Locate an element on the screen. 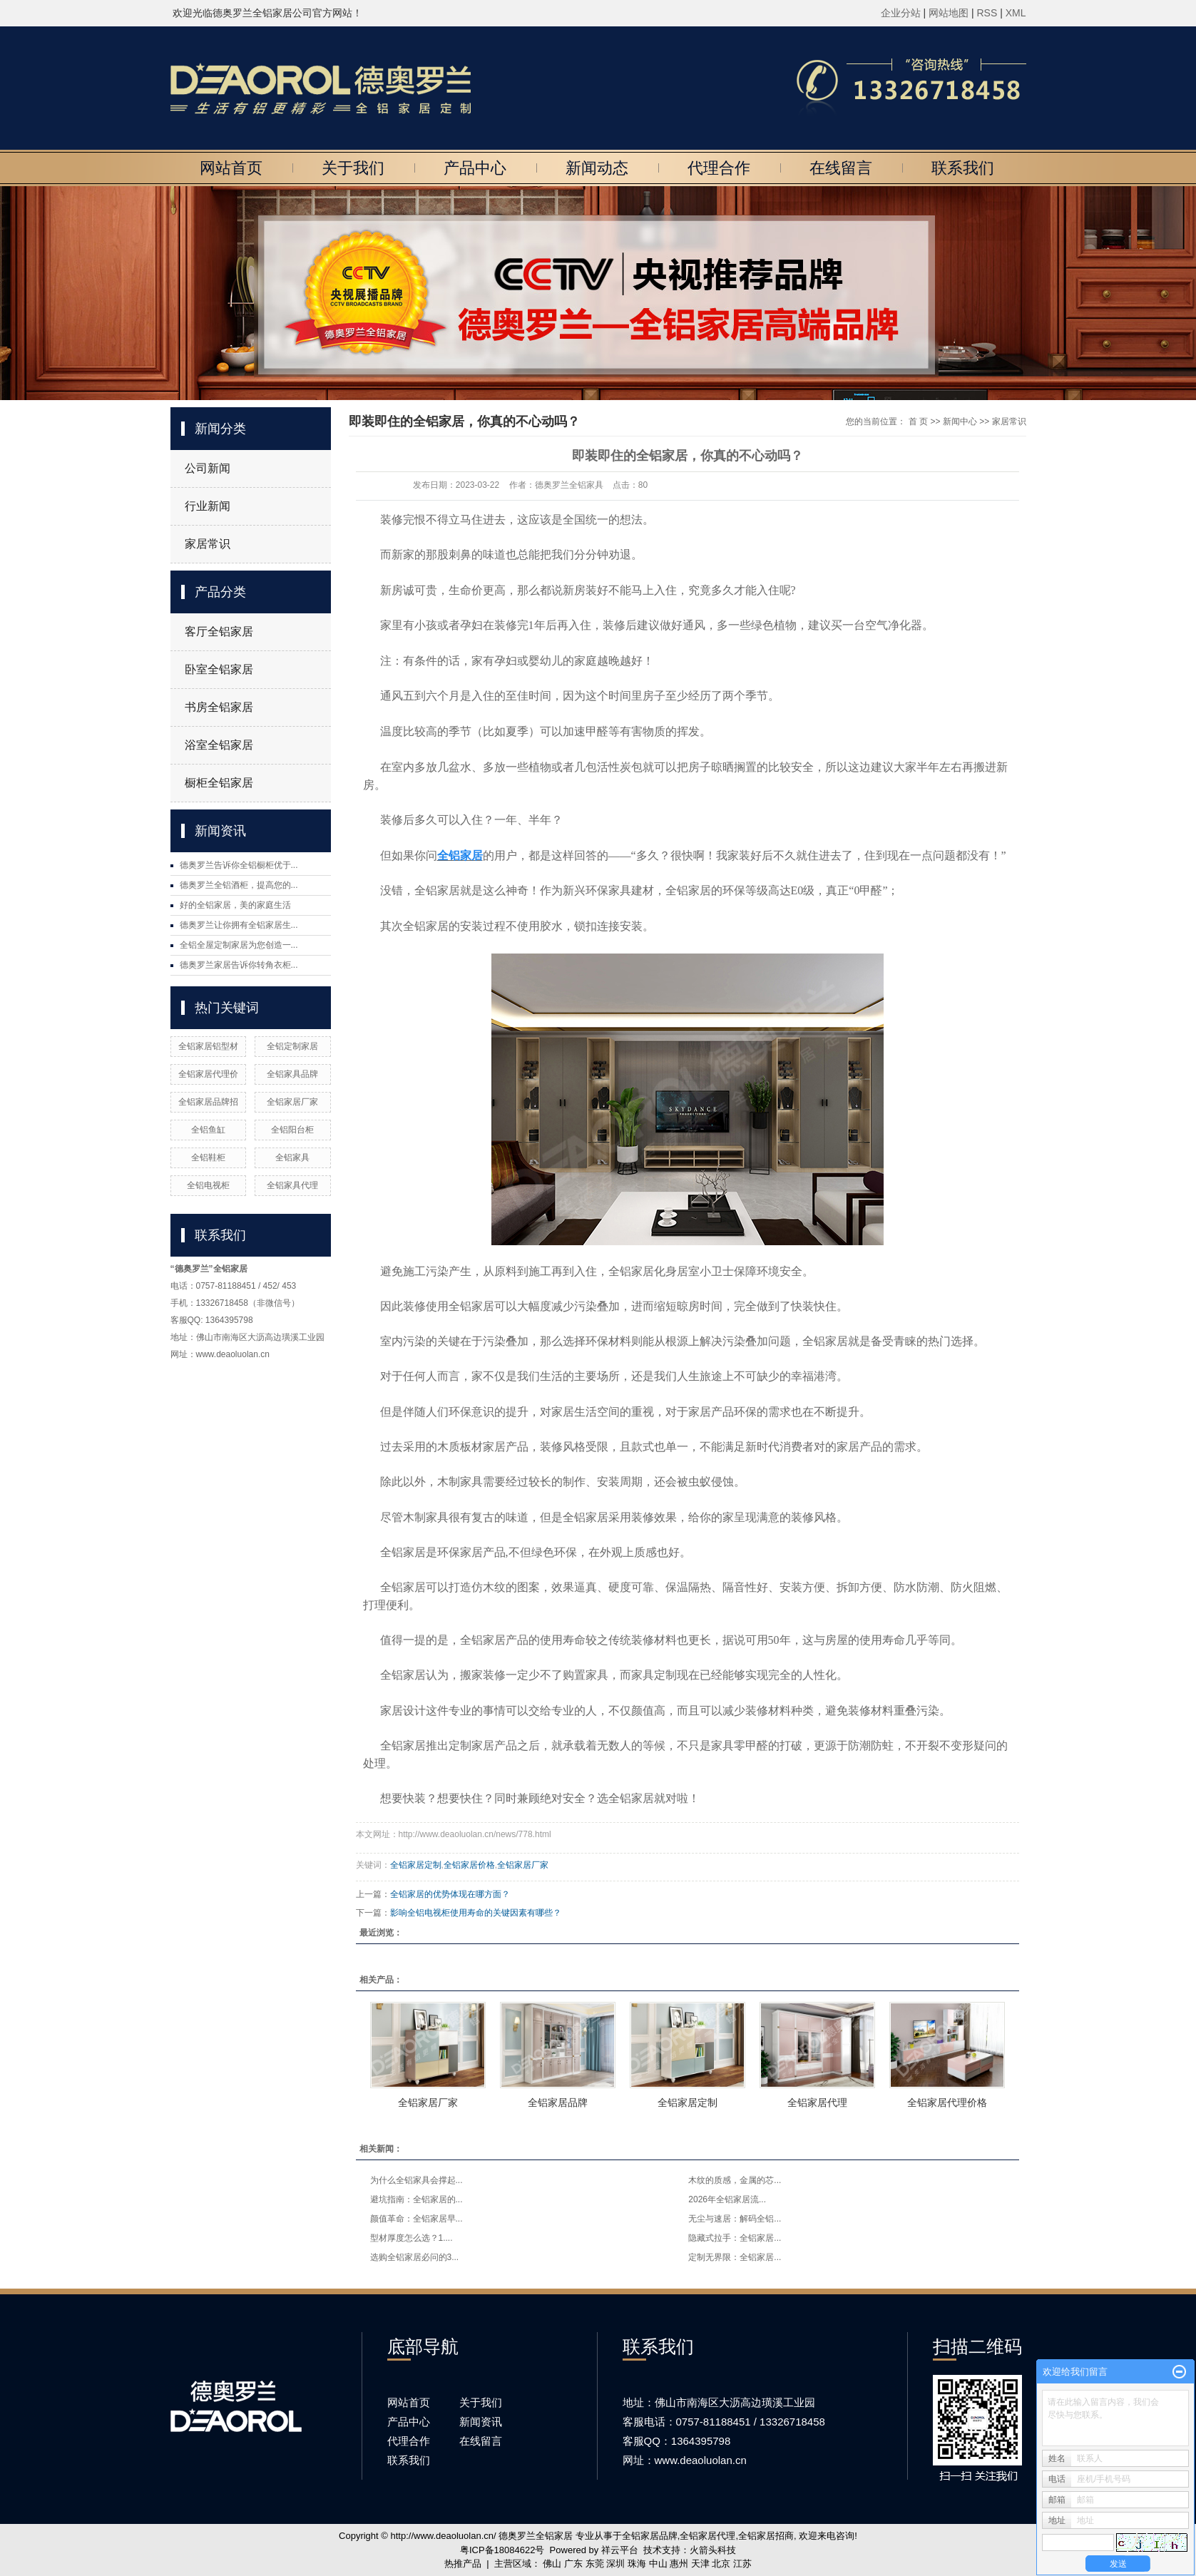 The width and height of the screenshot is (1196, 2576). 全铝全屋定制家居为您创造一... is located at coordinates (239, 945).